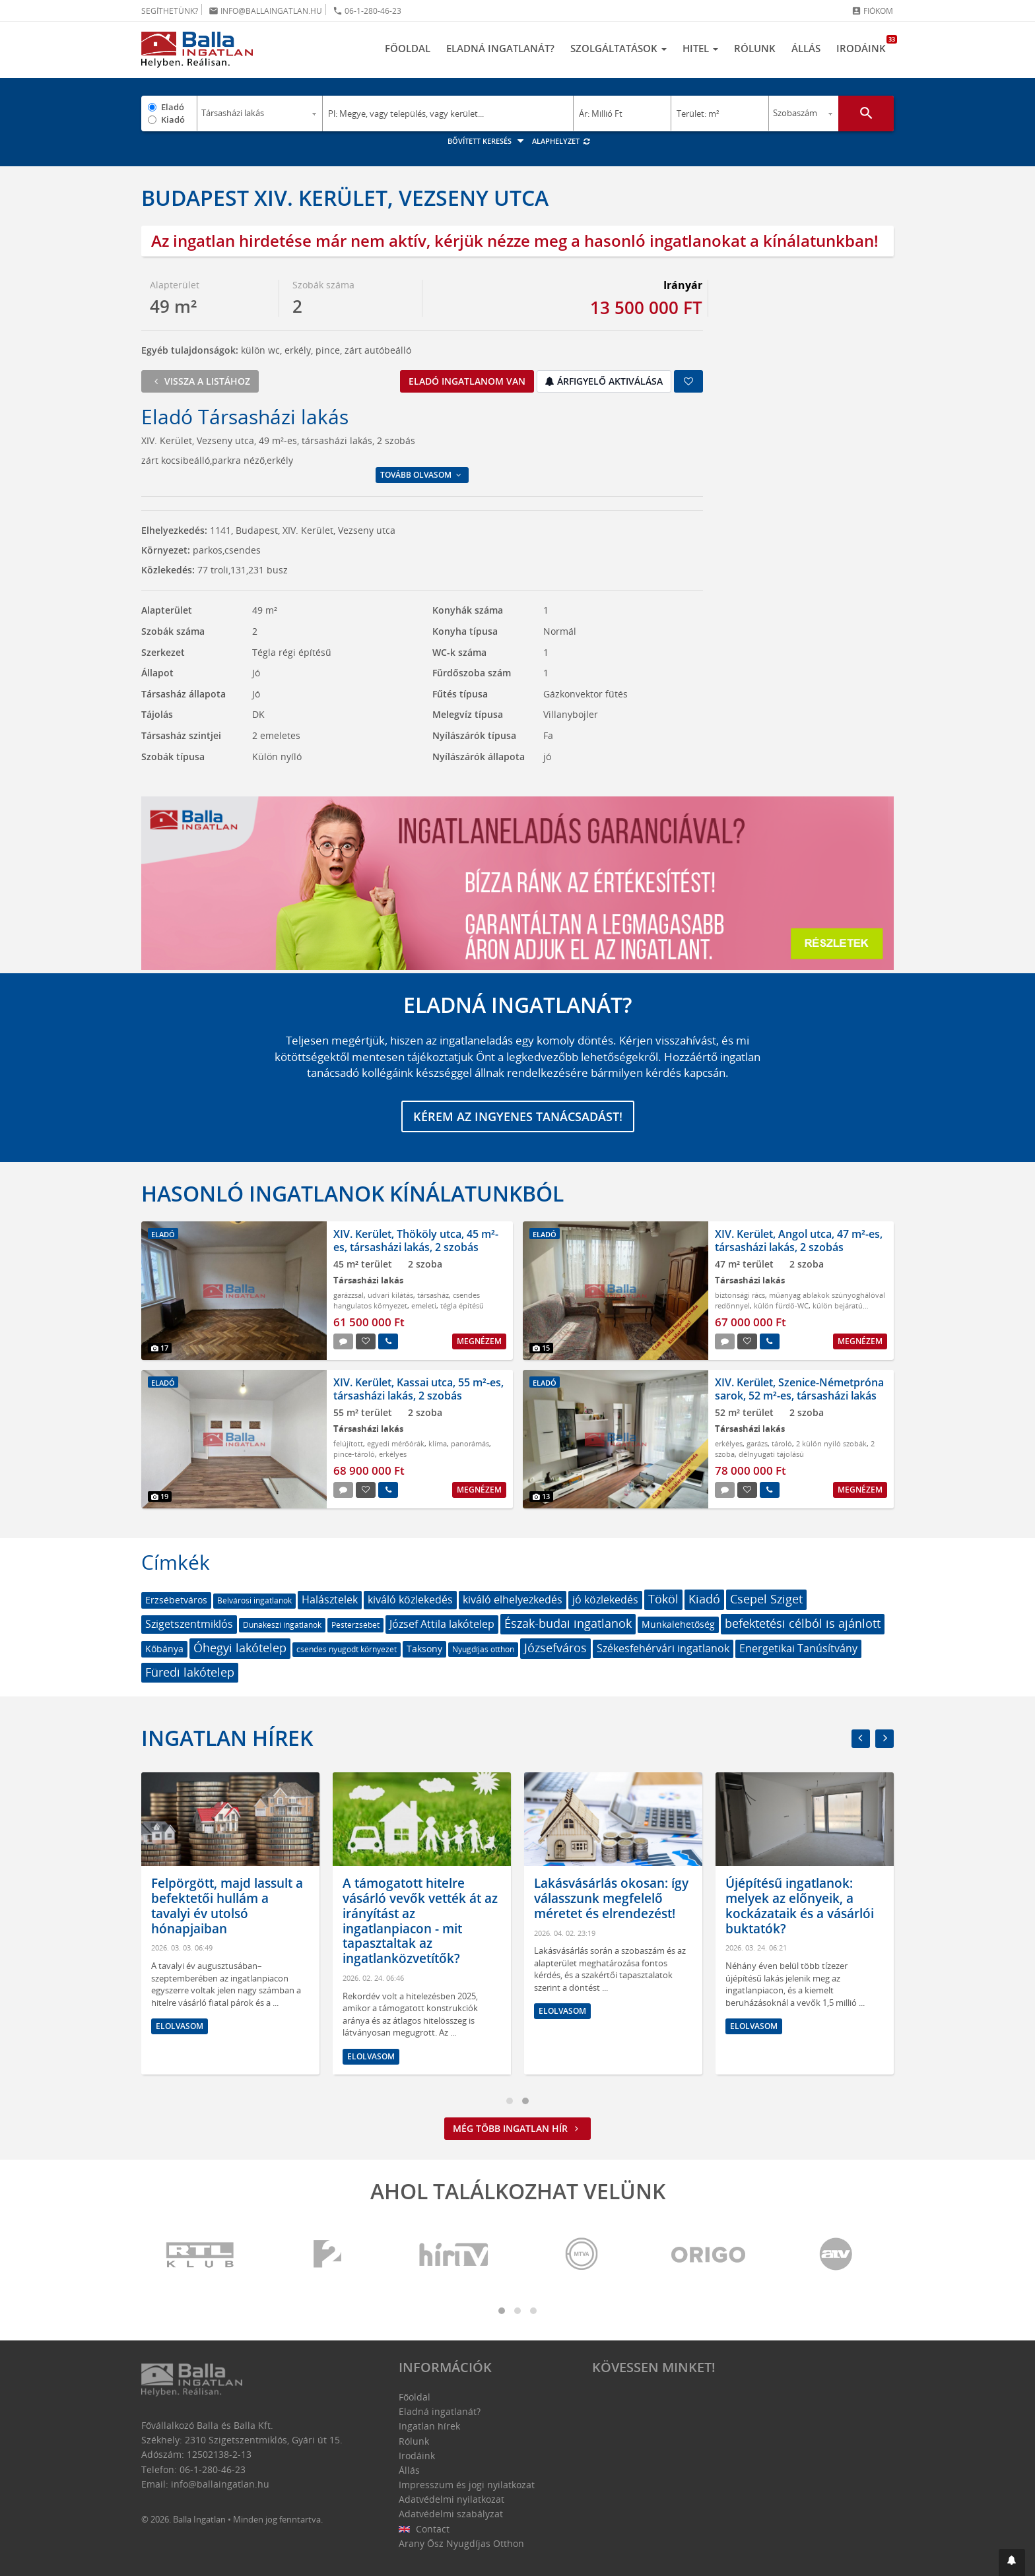 The height and width of the screenshot is (2576, 1035). What do you see at coordinates (462, 1305) in the screenshot?
I see `tégla építésű` at bounding box center [462, 1305].